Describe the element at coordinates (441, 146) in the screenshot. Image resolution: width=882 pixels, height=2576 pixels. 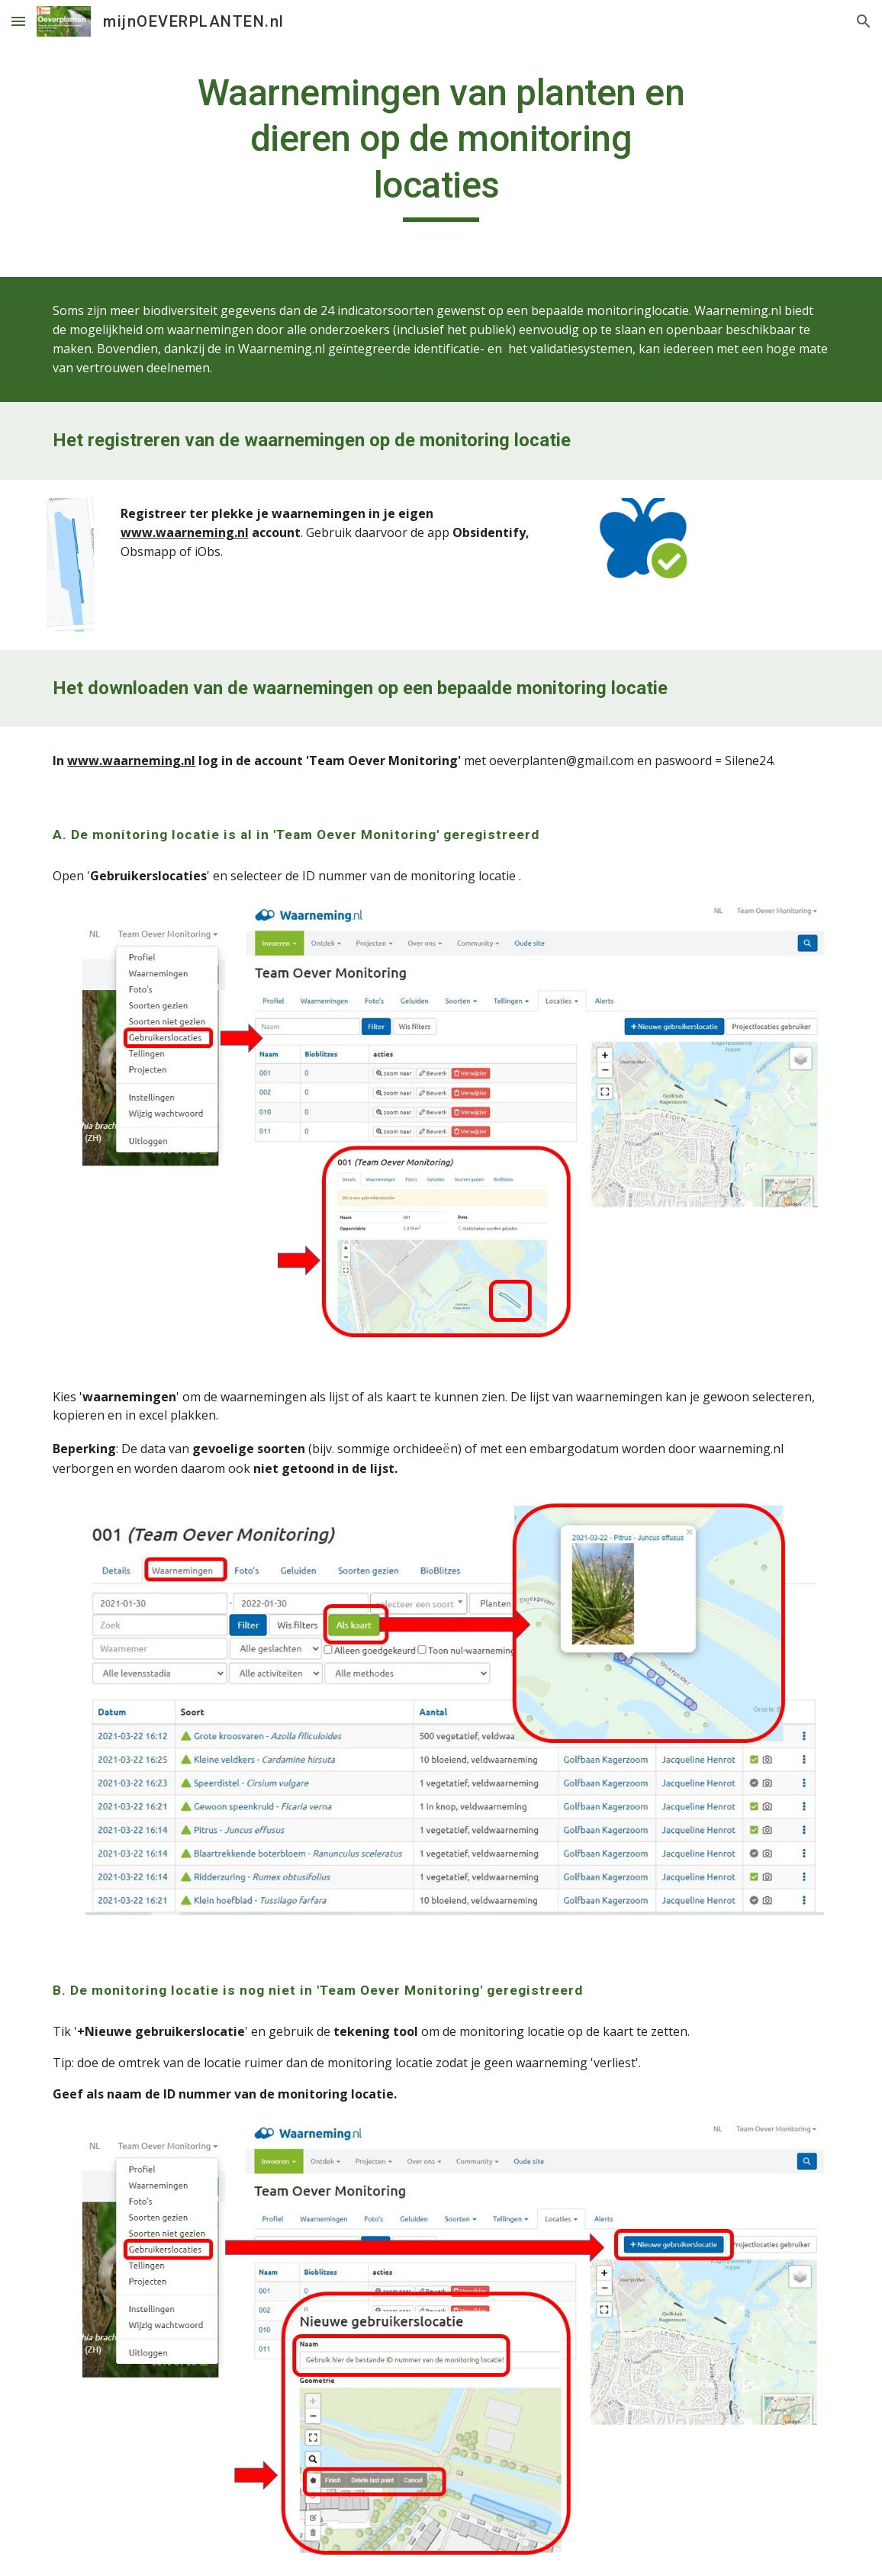
I see `[main]` at that location.